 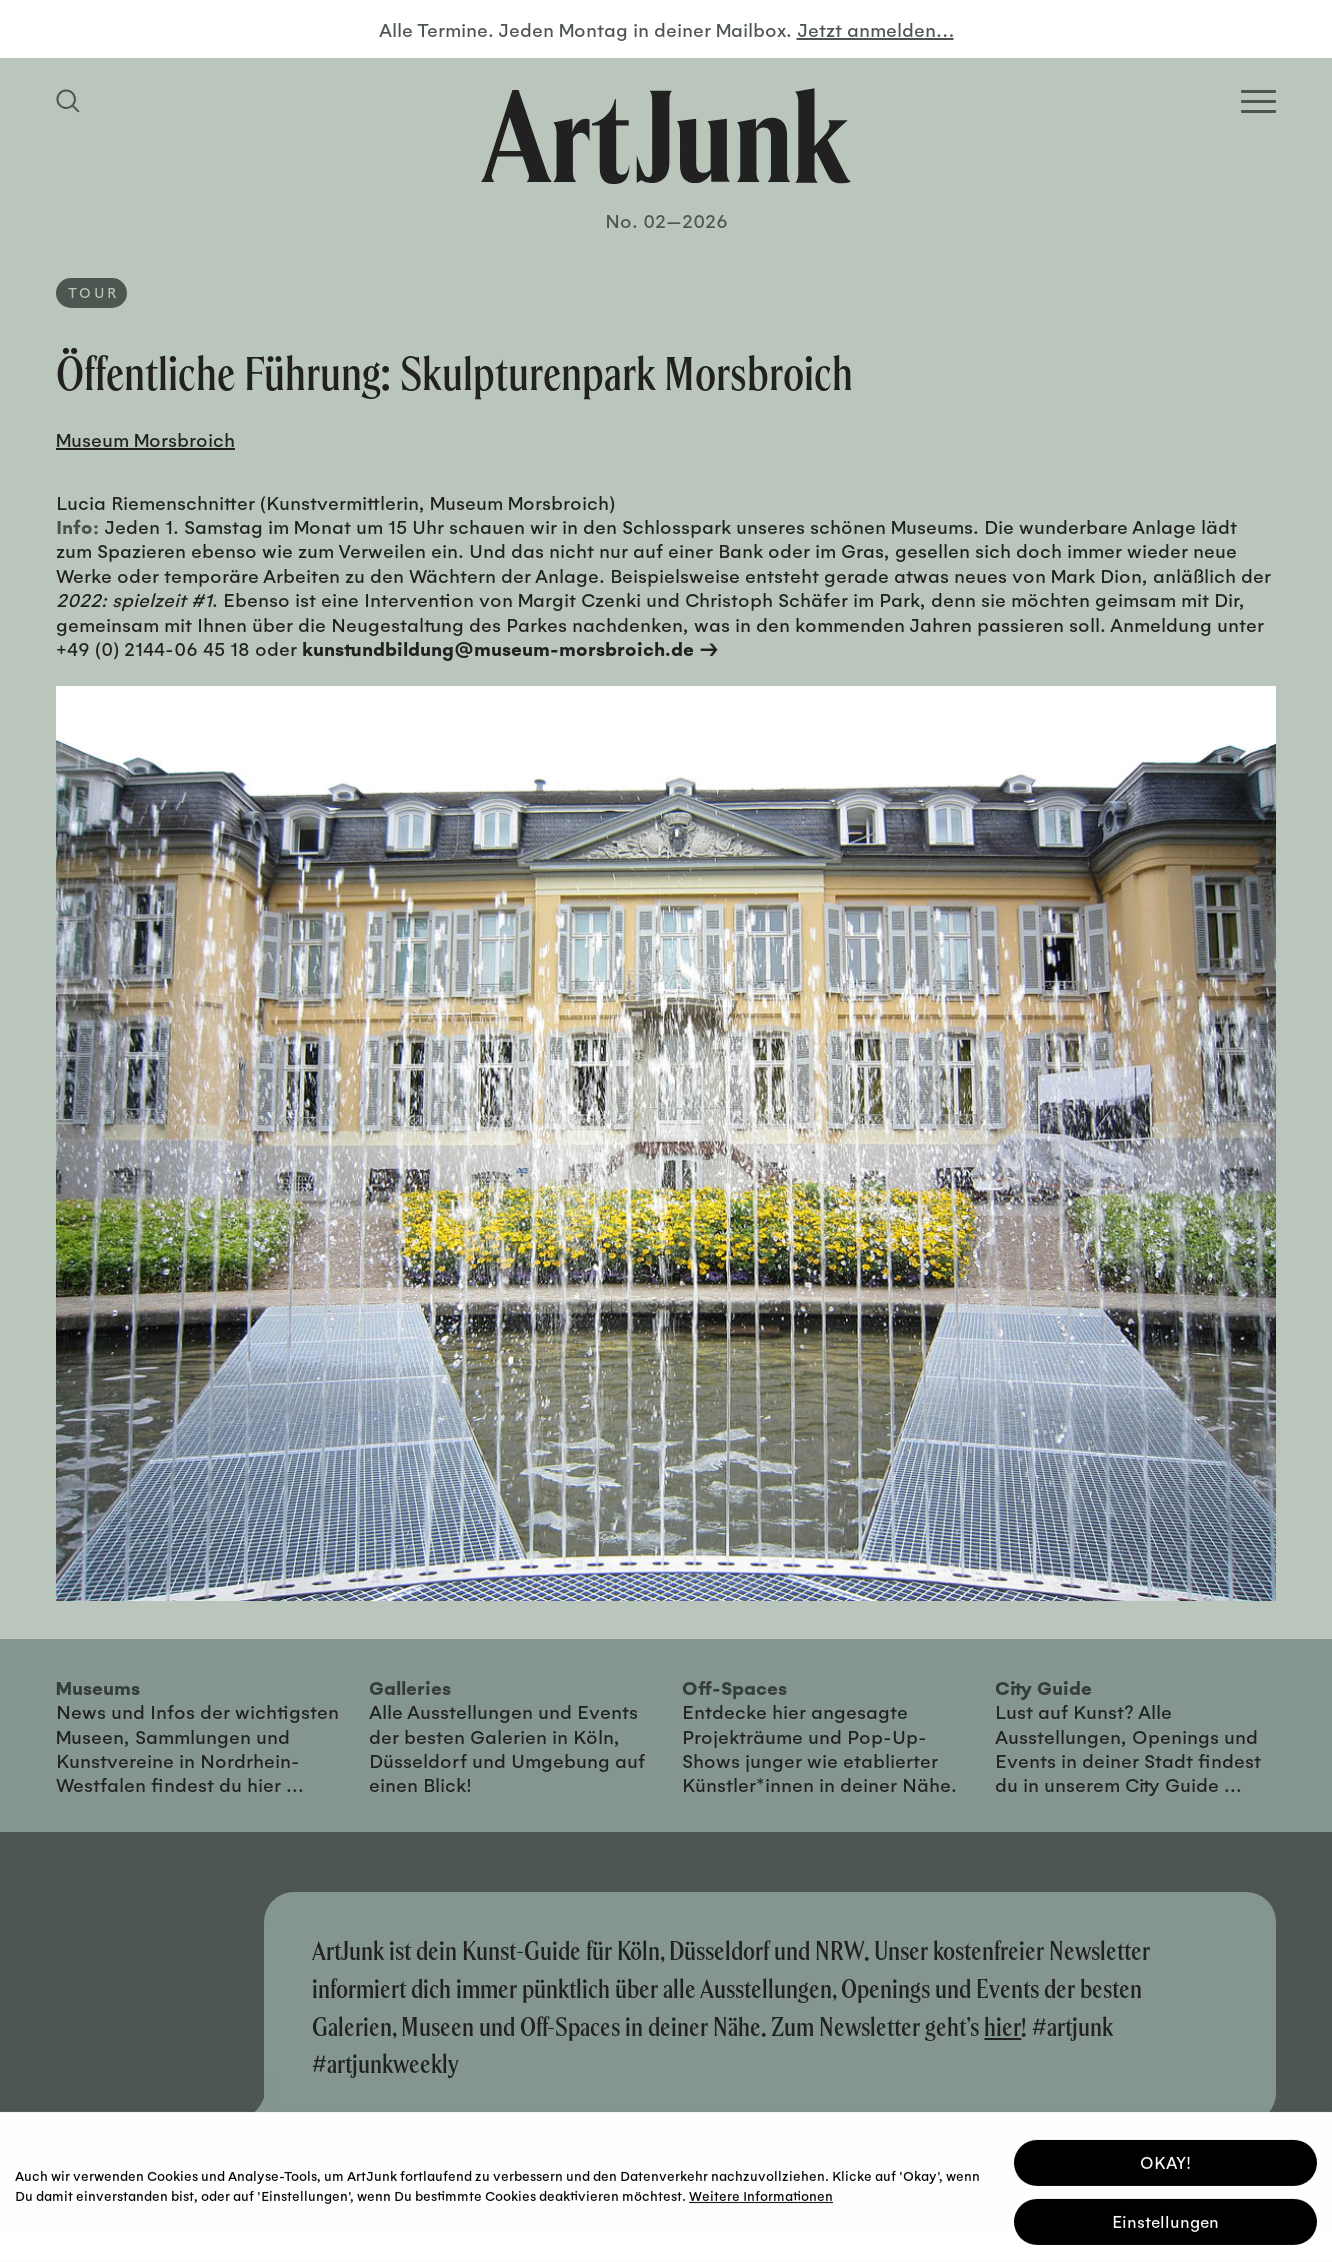 What do you see at coordinates (1258, 101) in the screenshot?
I see `[Open Homepage Menu]` at bounding box center [1258, 101].